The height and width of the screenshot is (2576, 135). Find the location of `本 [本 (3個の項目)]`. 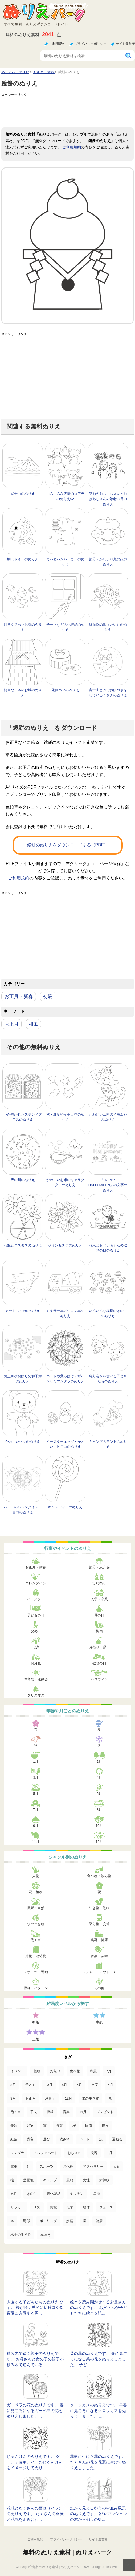

本 [本 (3個の項目)] is located at coordinates (12, 2221).